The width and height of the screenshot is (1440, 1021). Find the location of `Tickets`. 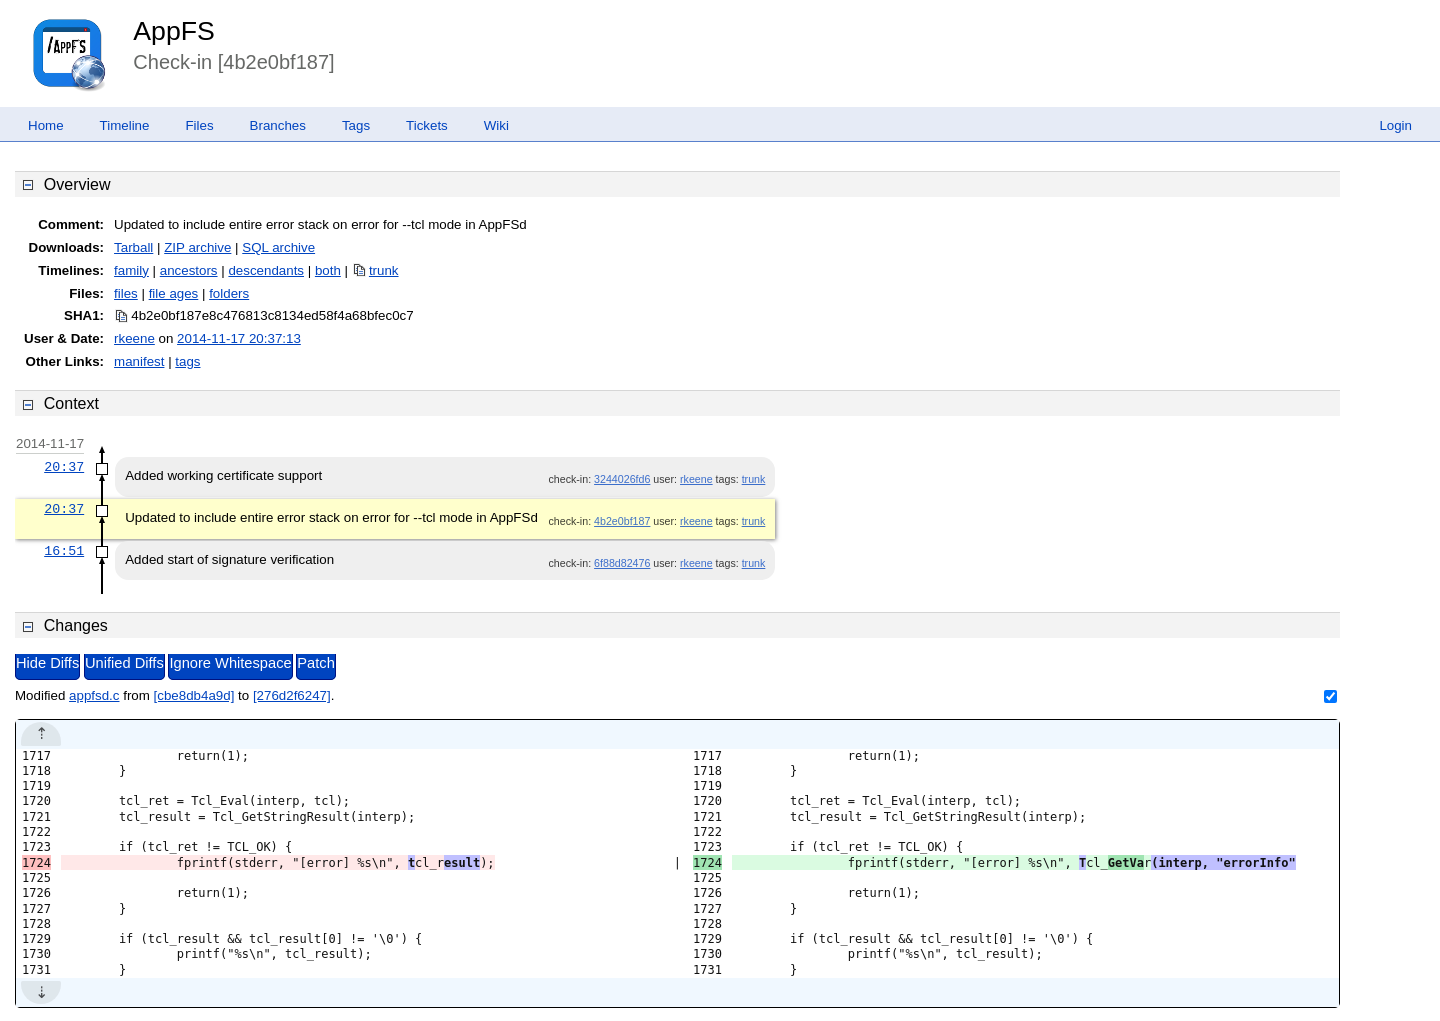

Tickets is located at coordinates (427, 125).